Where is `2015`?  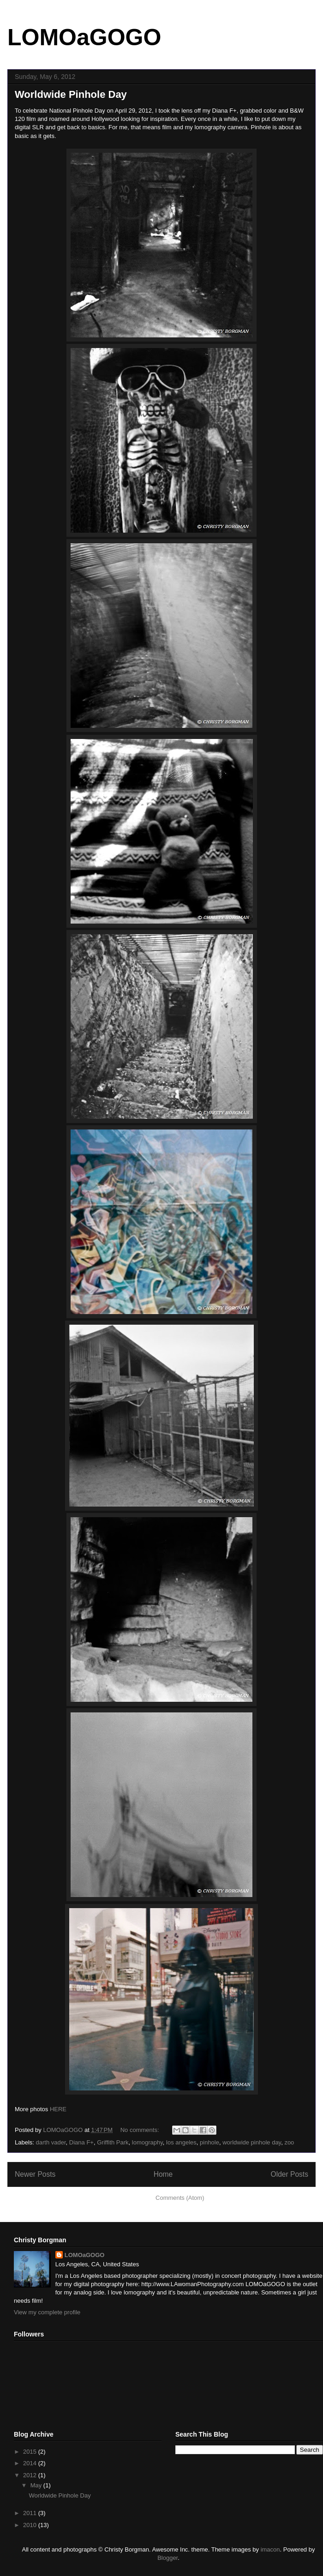 2015 is located at coordinates (30, 2451).